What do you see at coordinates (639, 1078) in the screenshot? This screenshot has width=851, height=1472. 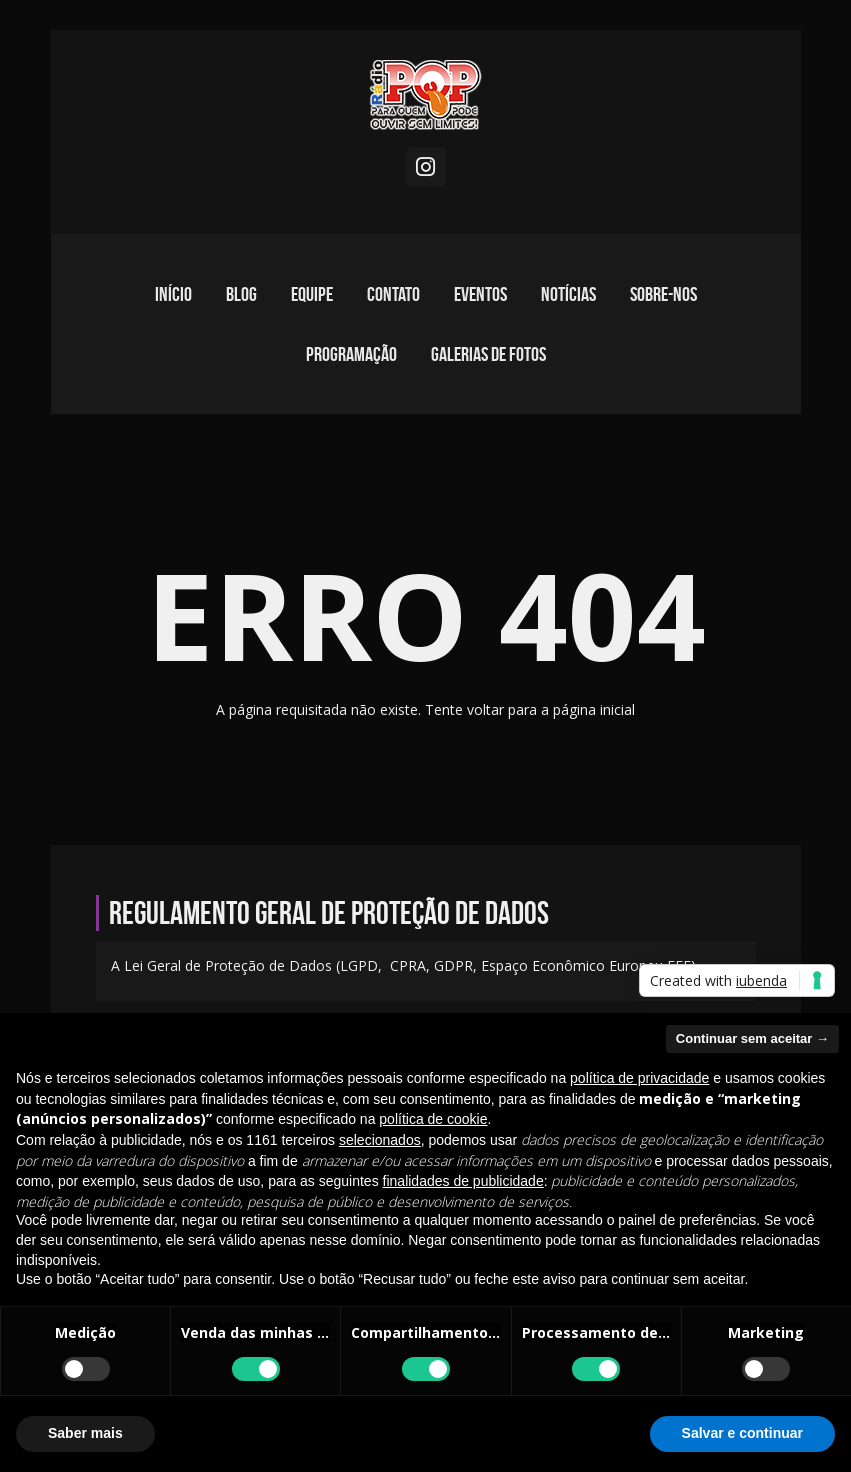 I see `política de privacidade [política de privacidade - o link abre em uma nova guia]` at bounding box center [639, 1078].